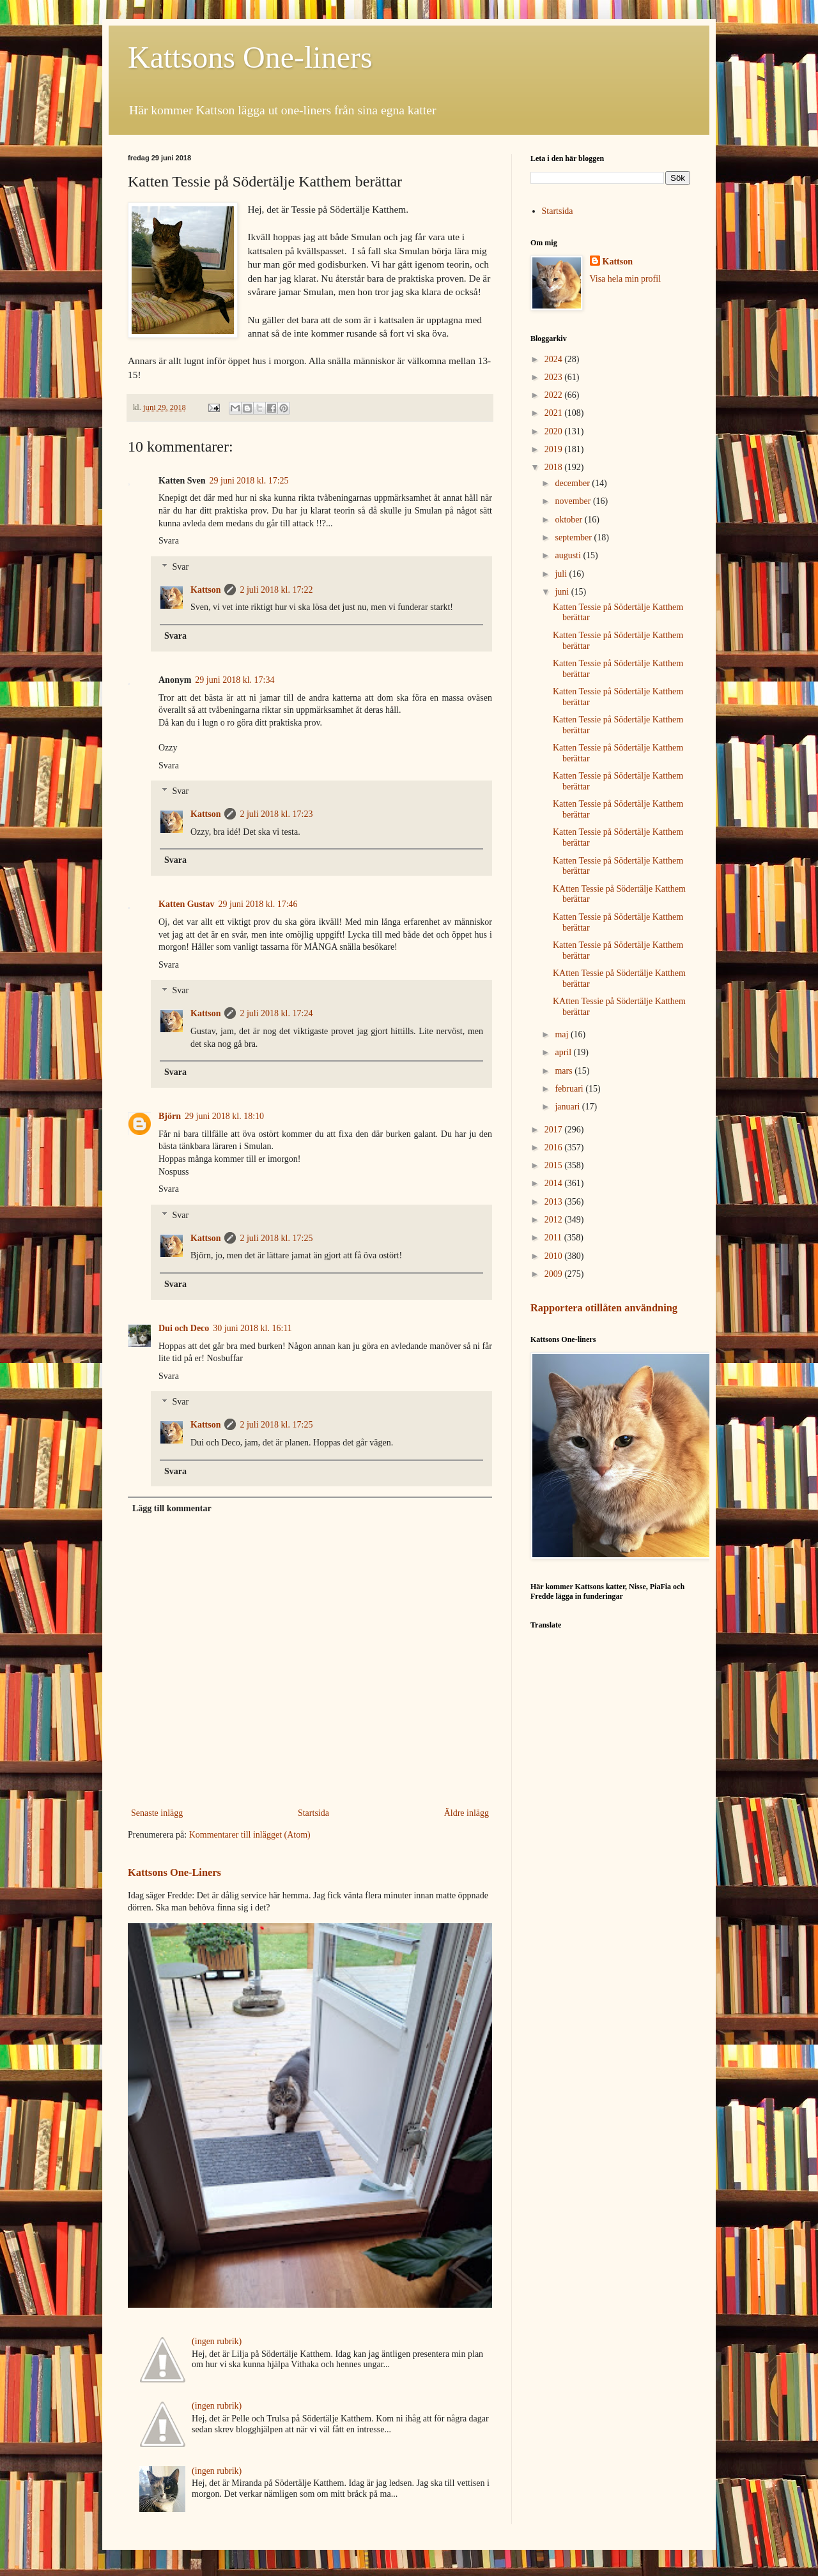 The height and width of the screenshot is (2576, 818). What do you see at coordinates (603, 1308) in the screenshot?
I see `Rapportera otillåten användning` at bounding box center [603, 1308].